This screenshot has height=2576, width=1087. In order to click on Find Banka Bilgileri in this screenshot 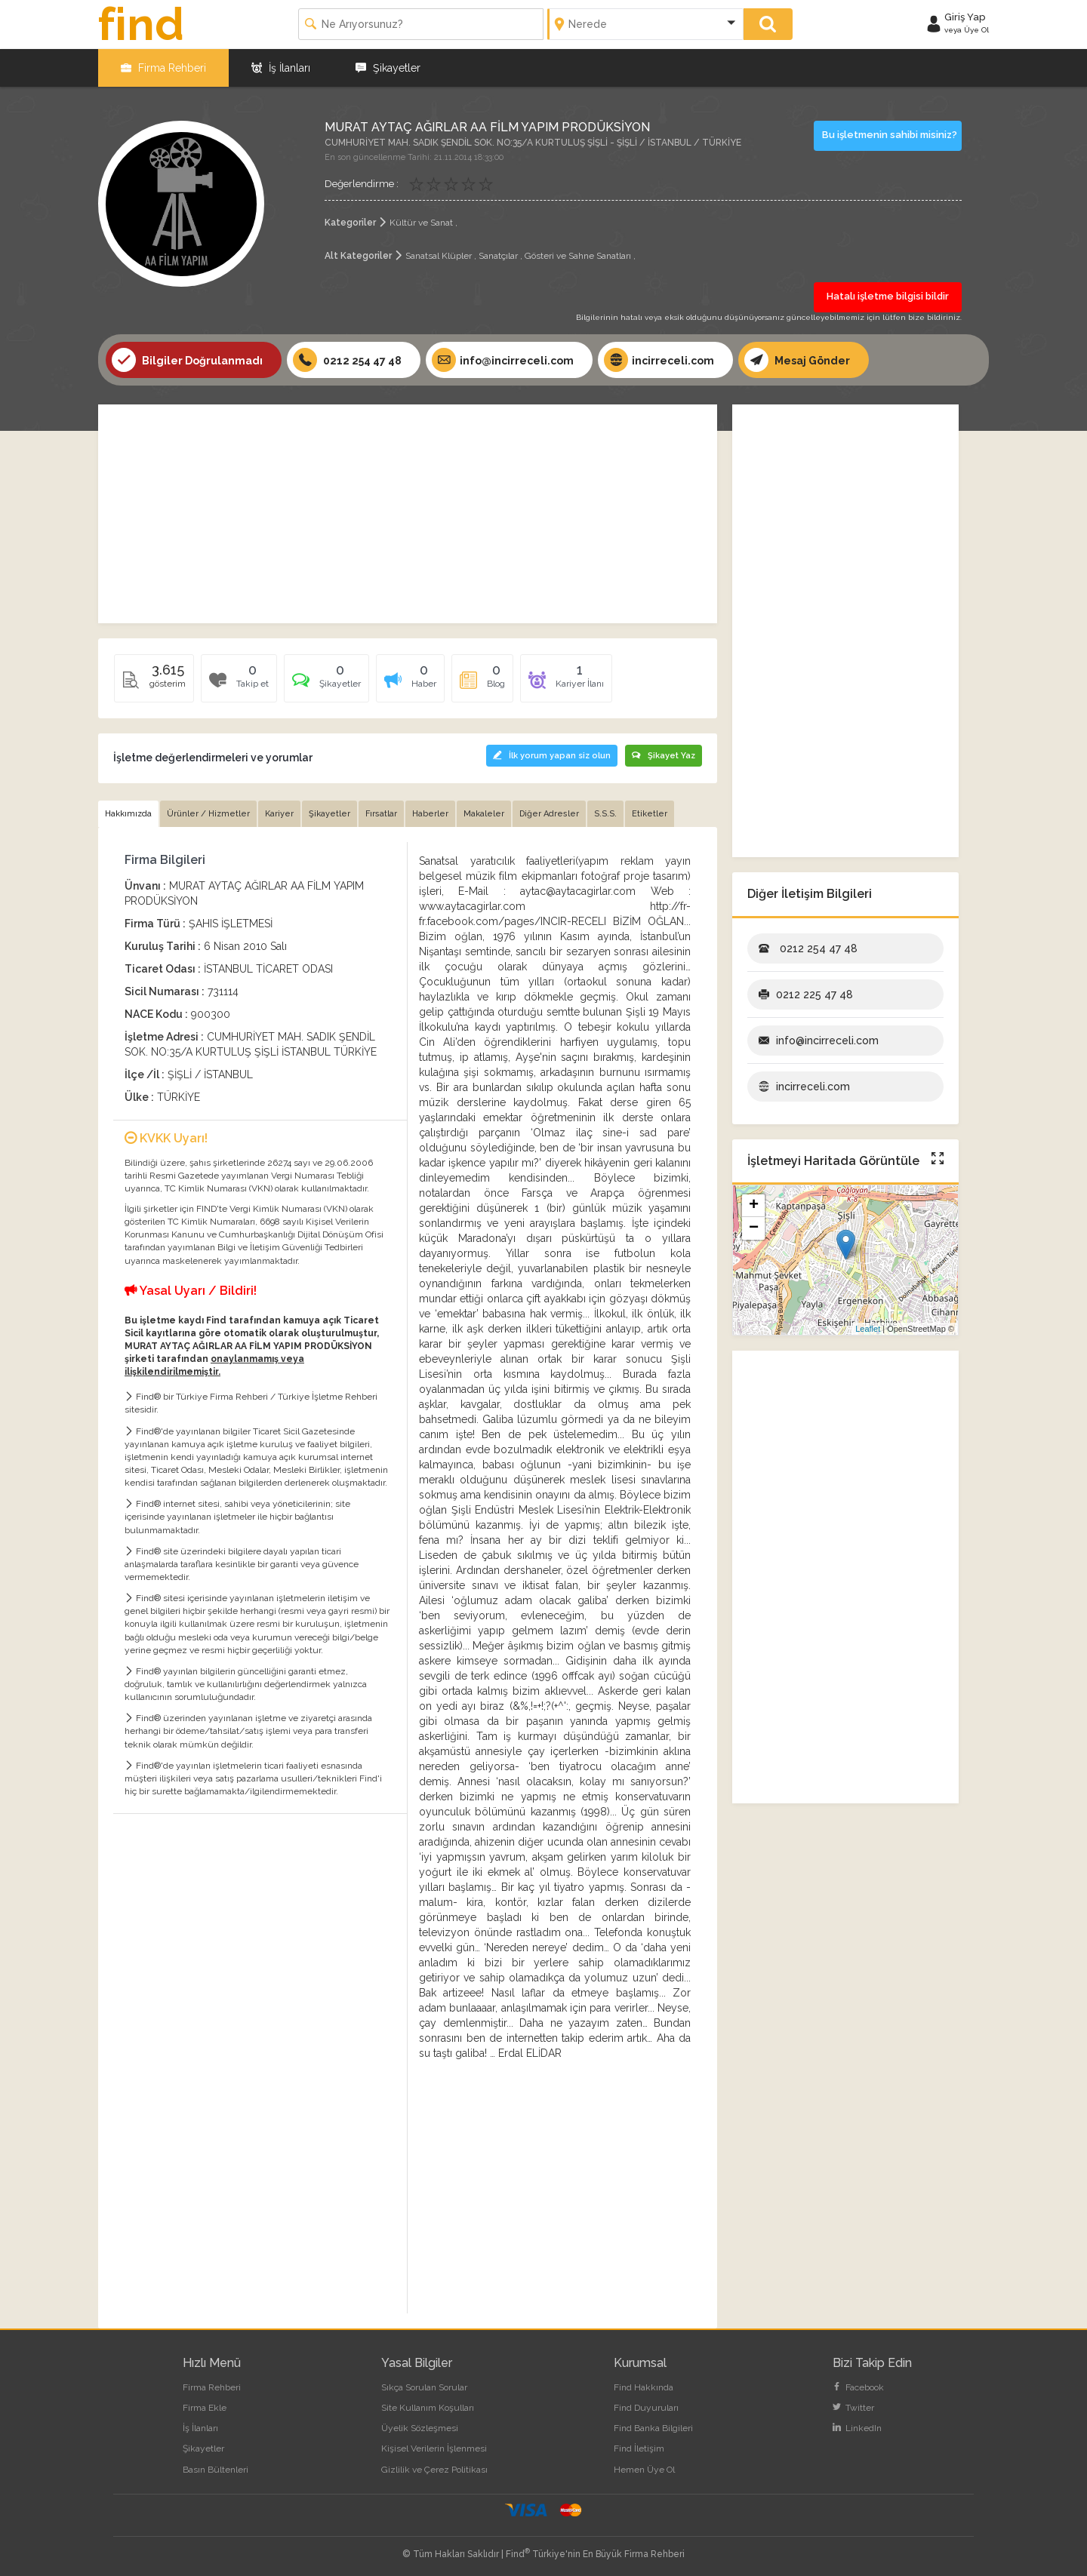, I will do `click(653, 2428)`.